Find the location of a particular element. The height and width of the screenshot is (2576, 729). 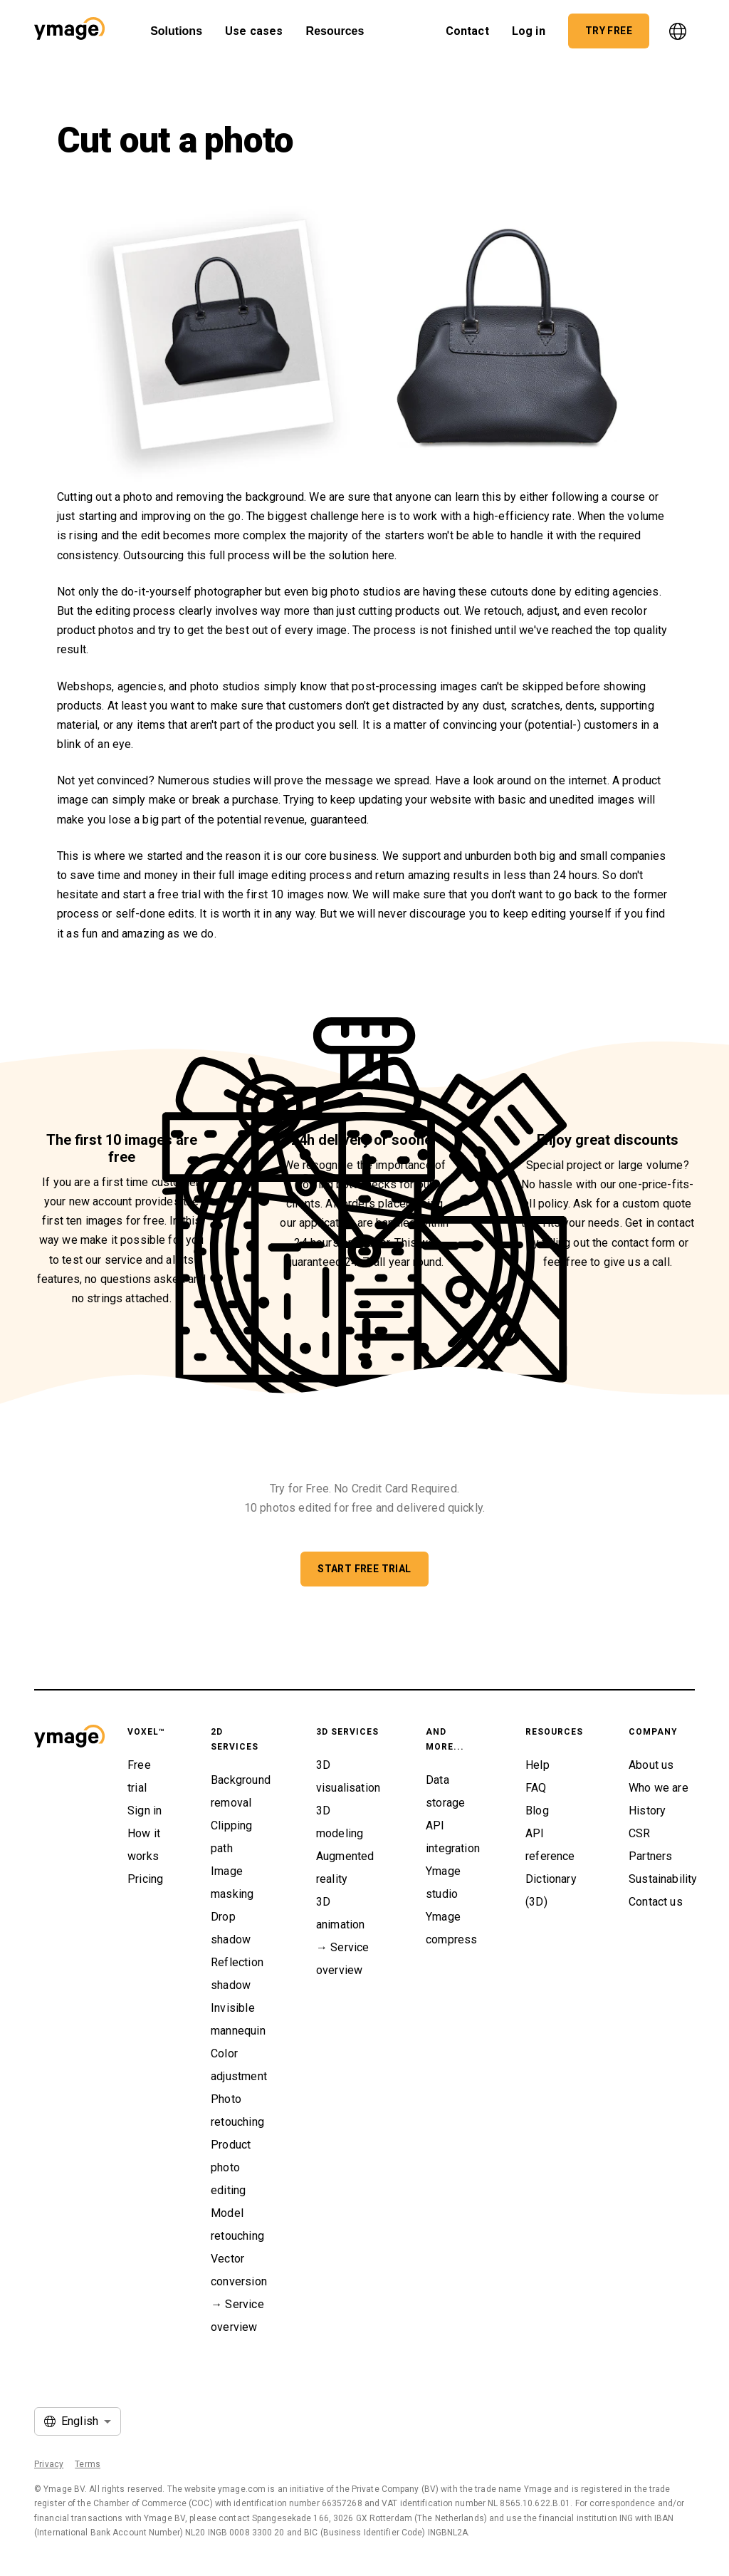

Help is located at coordinates (537, 1765).